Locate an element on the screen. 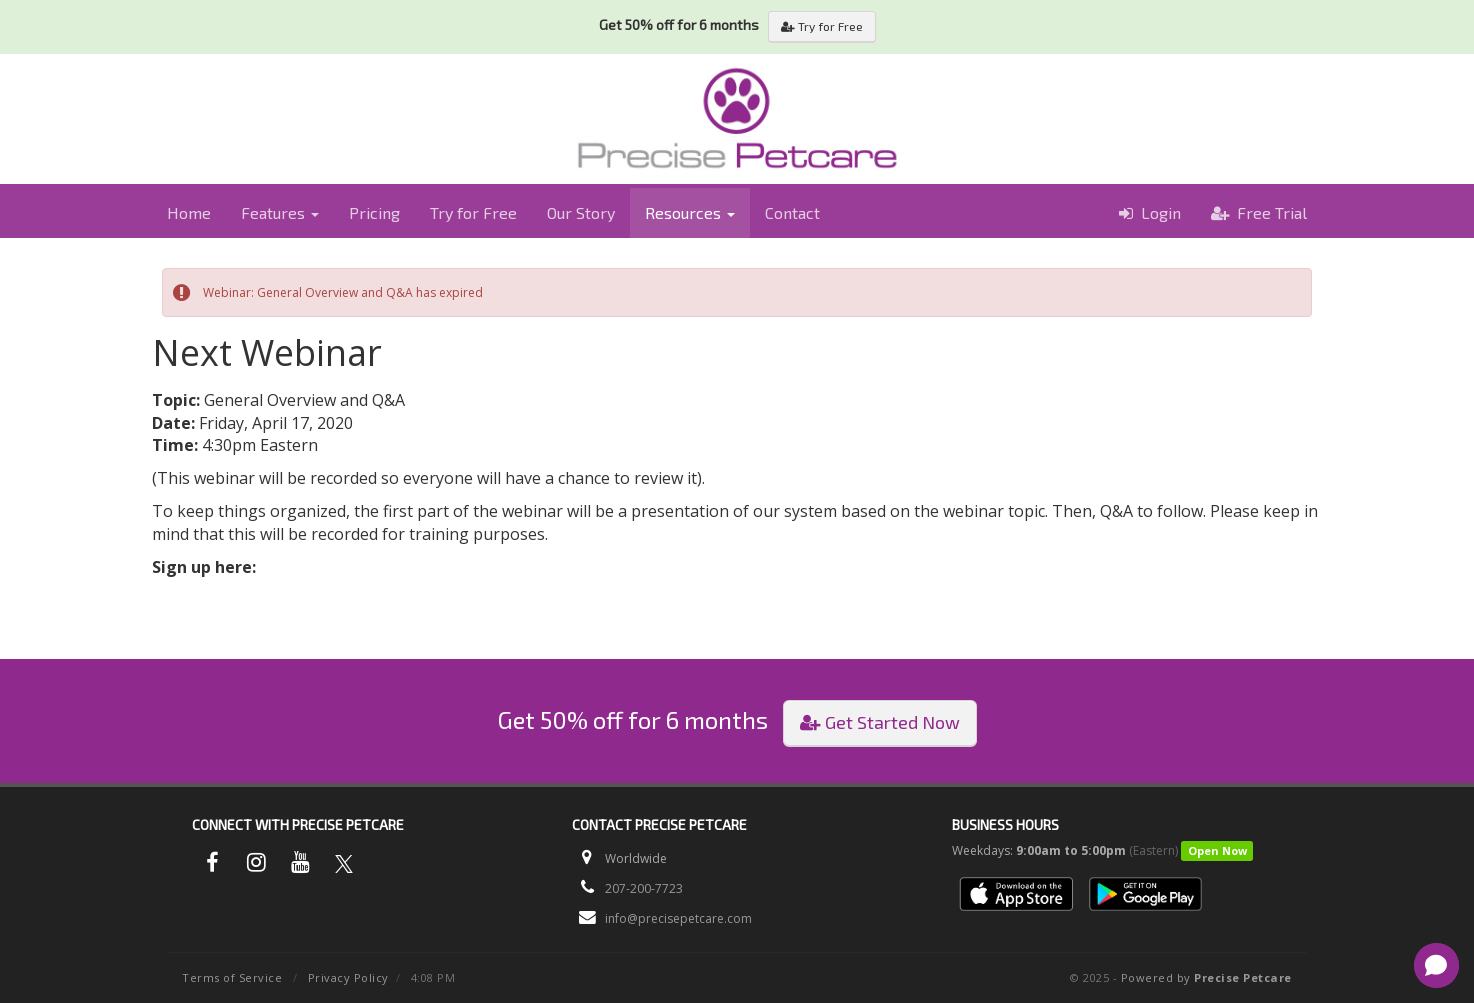 The width and height of the screenshot is (1474, 1003). Try for Free is located at coordinates (822, 26).